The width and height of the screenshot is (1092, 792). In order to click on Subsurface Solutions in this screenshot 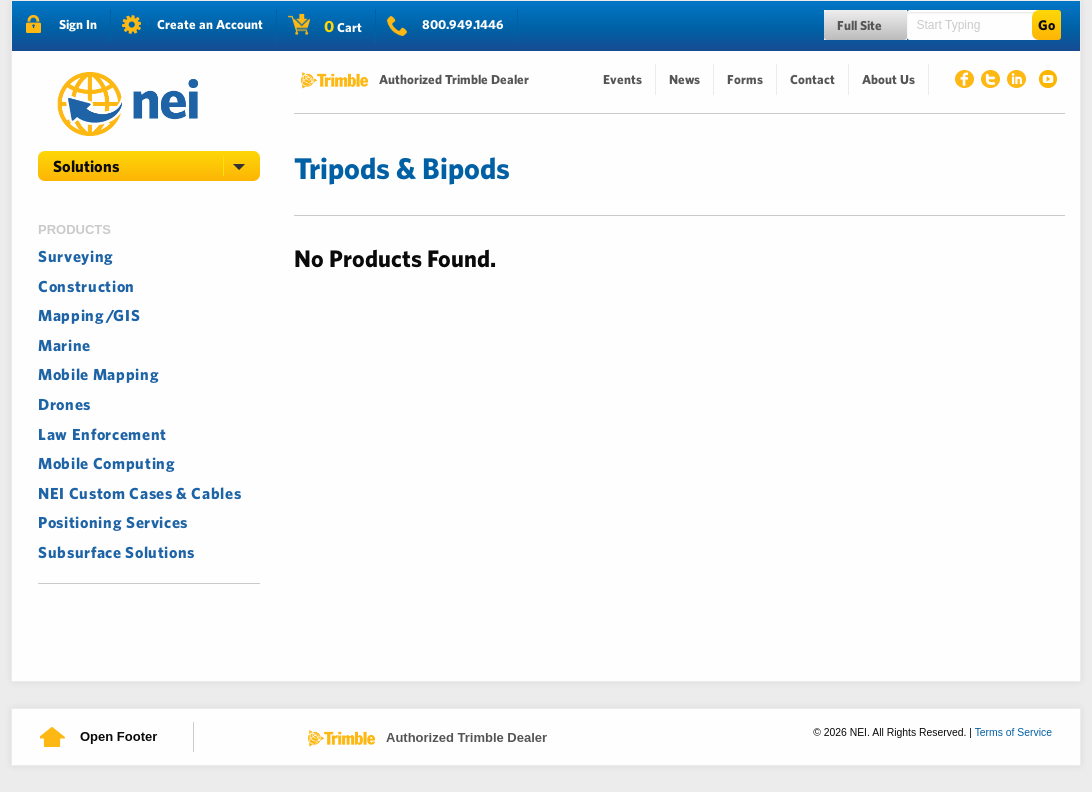, I will do `click(116, 552)`.